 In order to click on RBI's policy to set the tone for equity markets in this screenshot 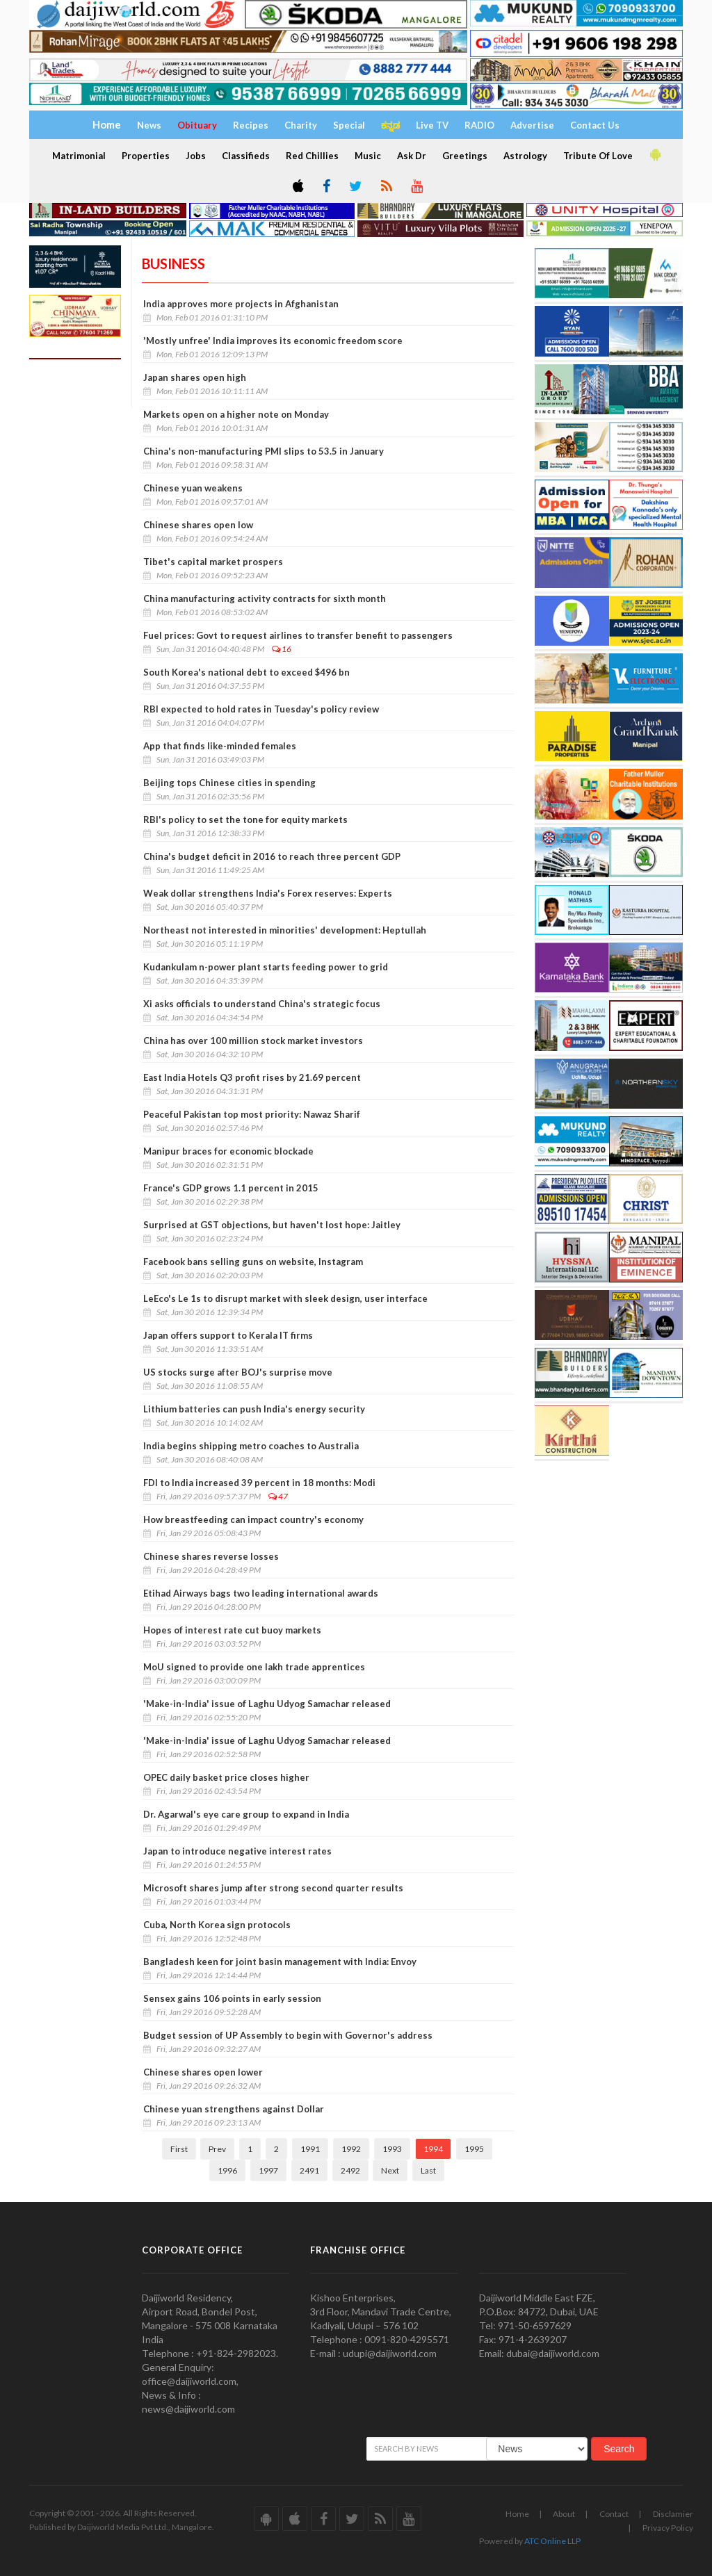, I will do `click(245, 819)`.